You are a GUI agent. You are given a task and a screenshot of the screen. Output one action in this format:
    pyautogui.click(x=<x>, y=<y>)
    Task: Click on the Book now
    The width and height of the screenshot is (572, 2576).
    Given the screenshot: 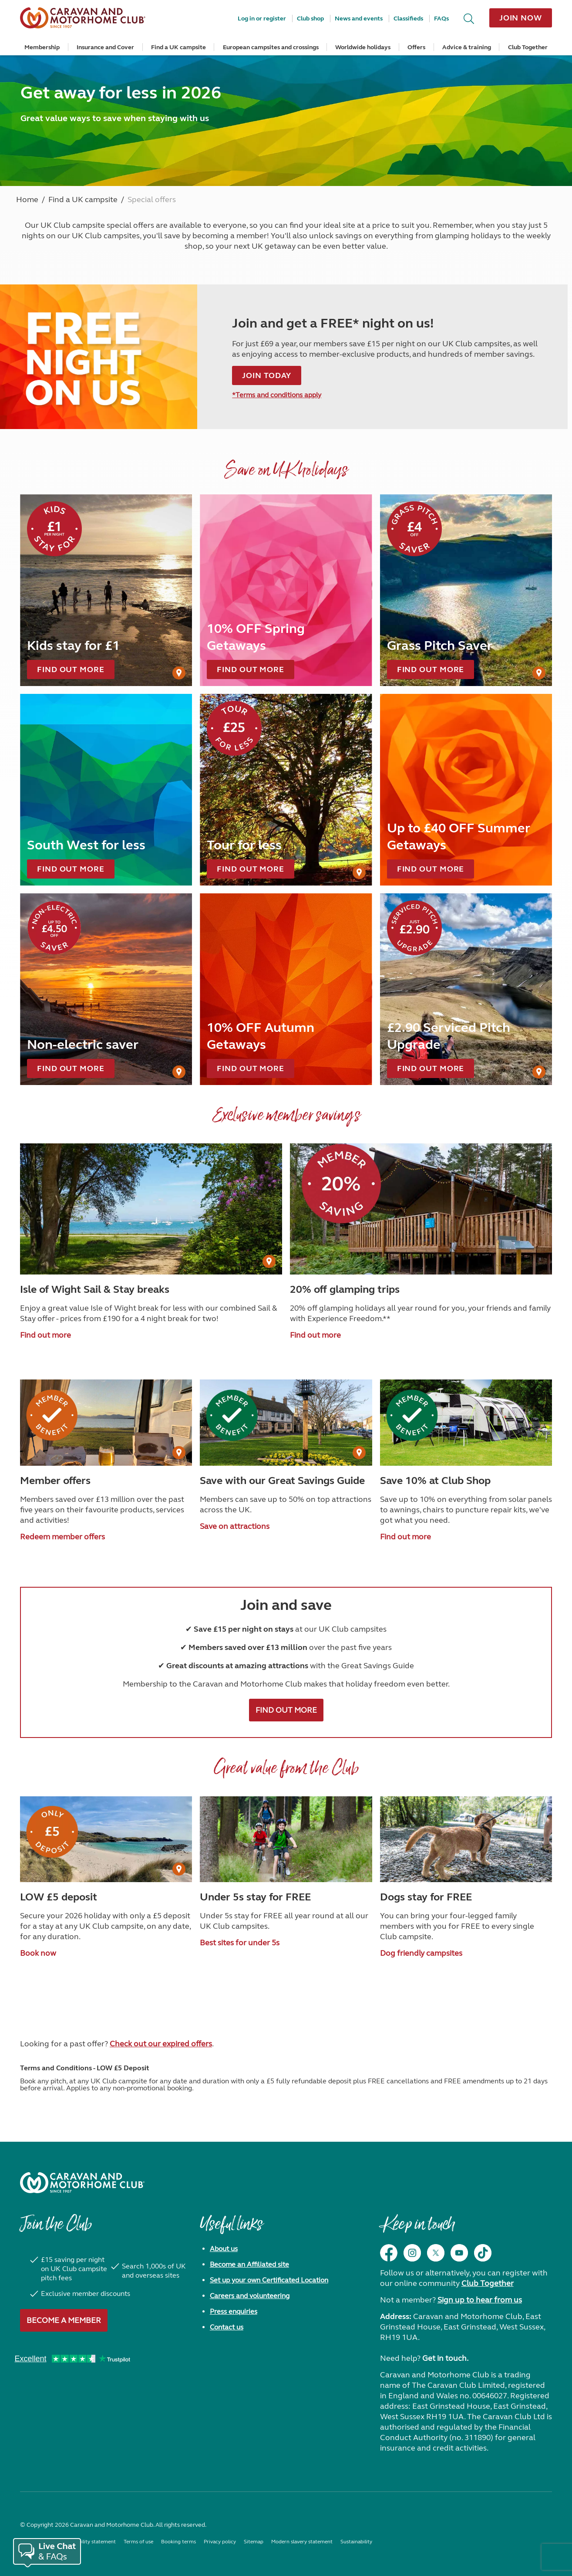 What is the action you would take?
    pyautogui.click(x=38, y=1953)
    